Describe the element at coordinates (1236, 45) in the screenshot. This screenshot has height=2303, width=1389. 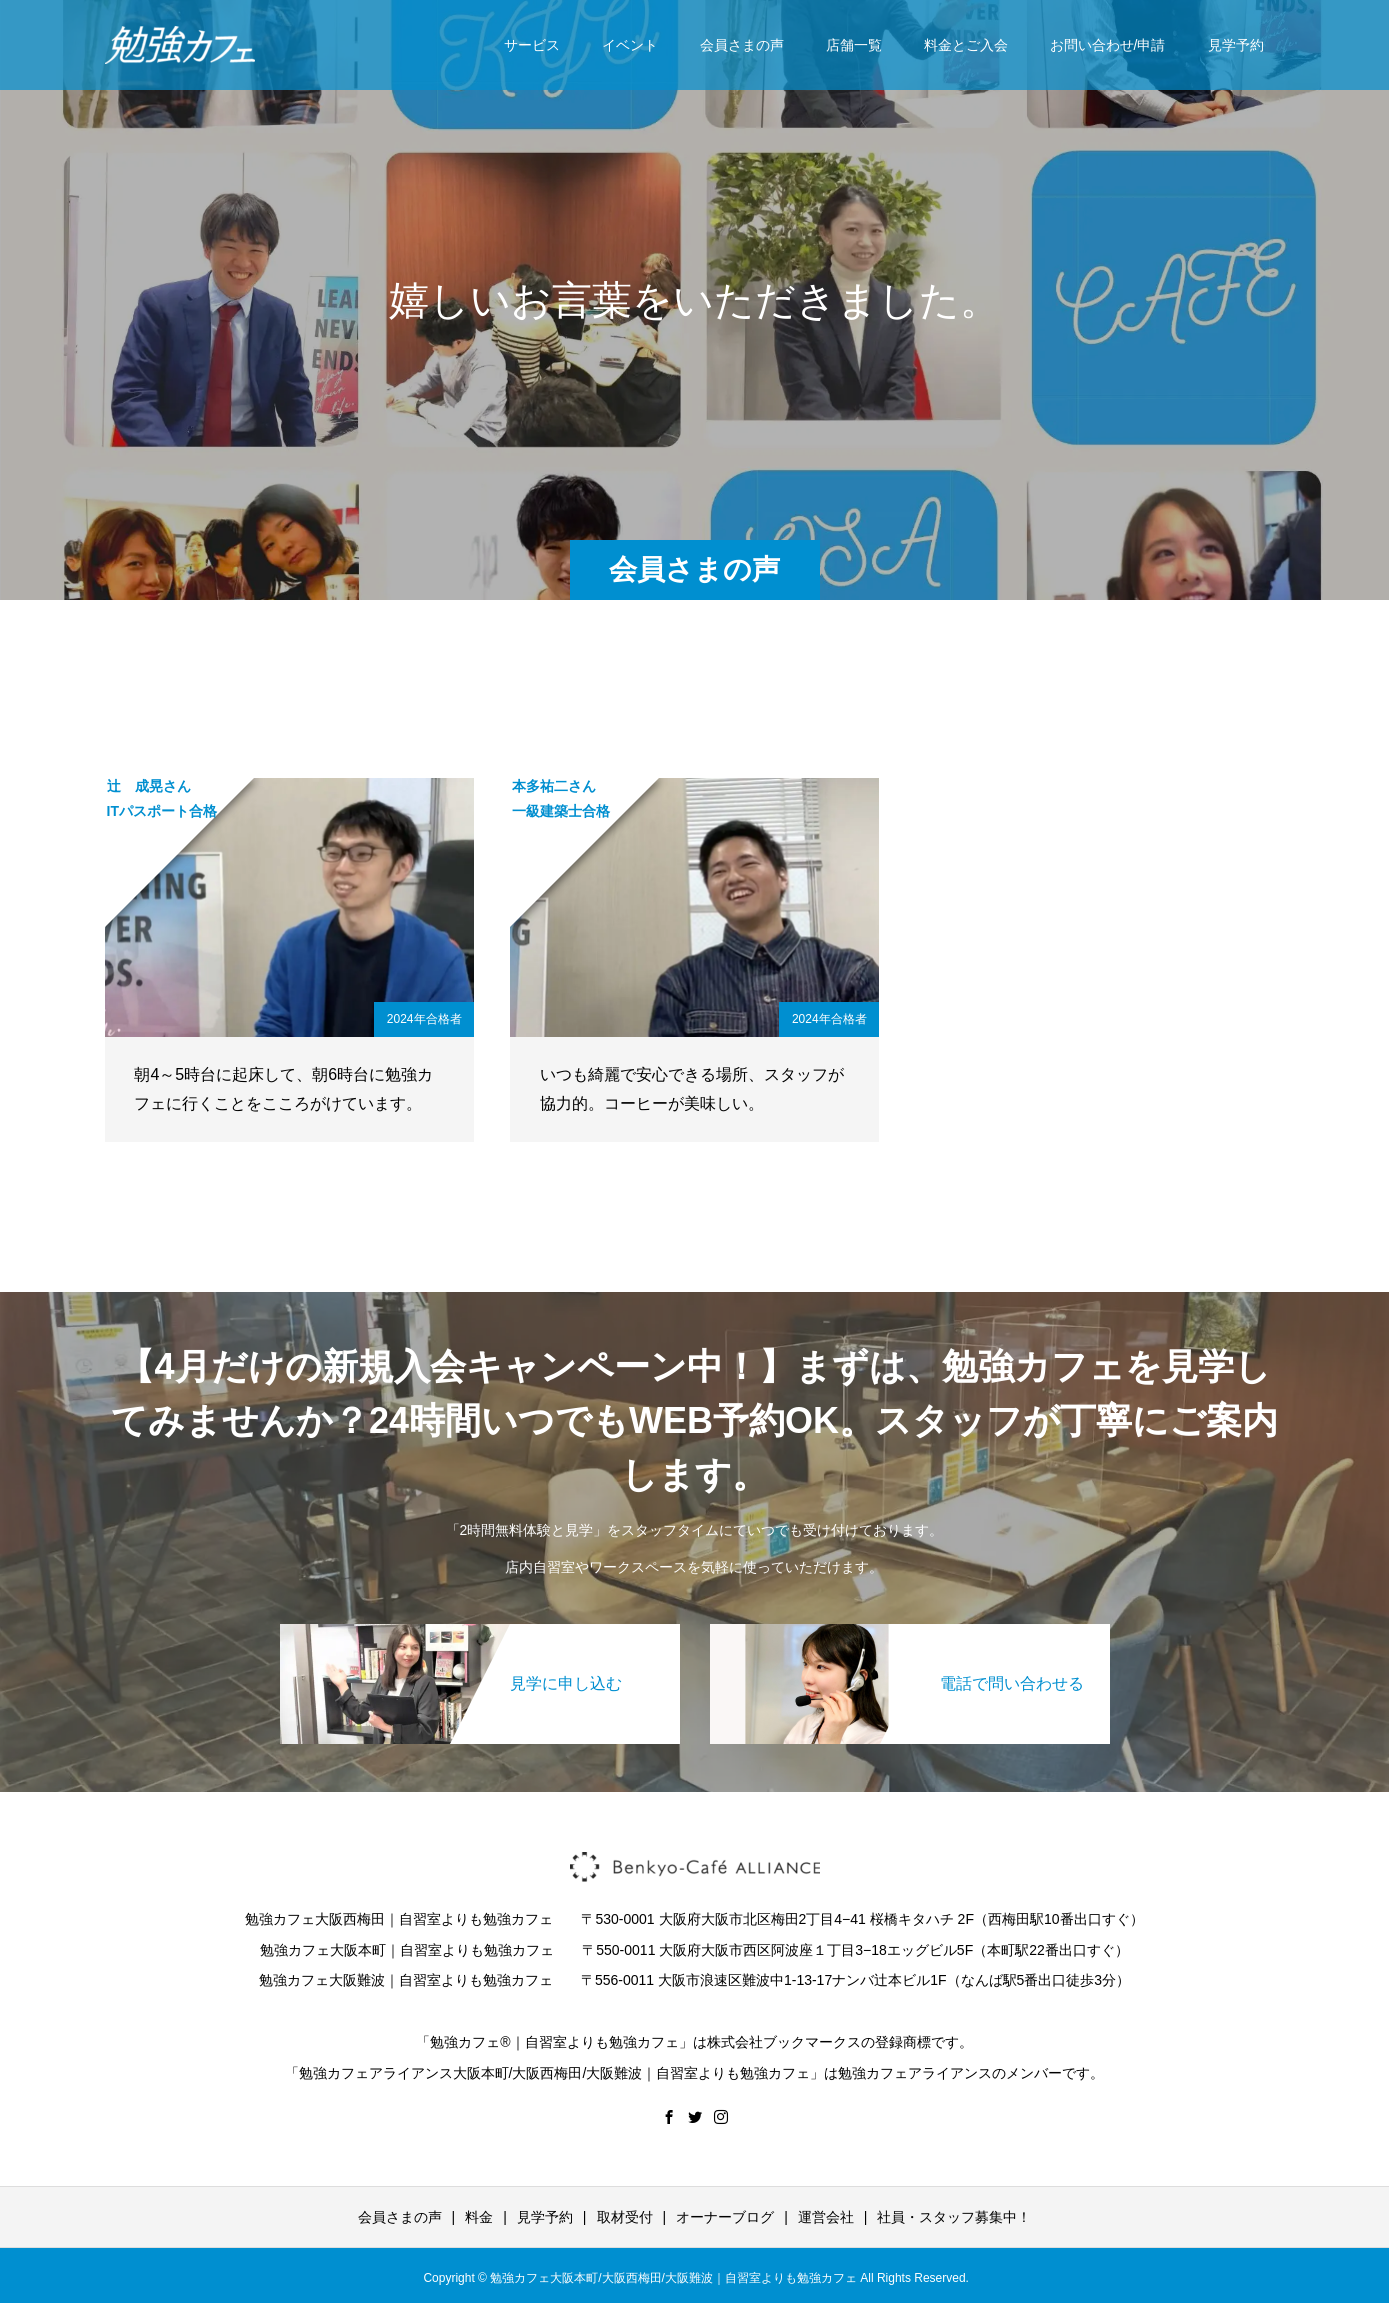
I see `見学予約` at that location.